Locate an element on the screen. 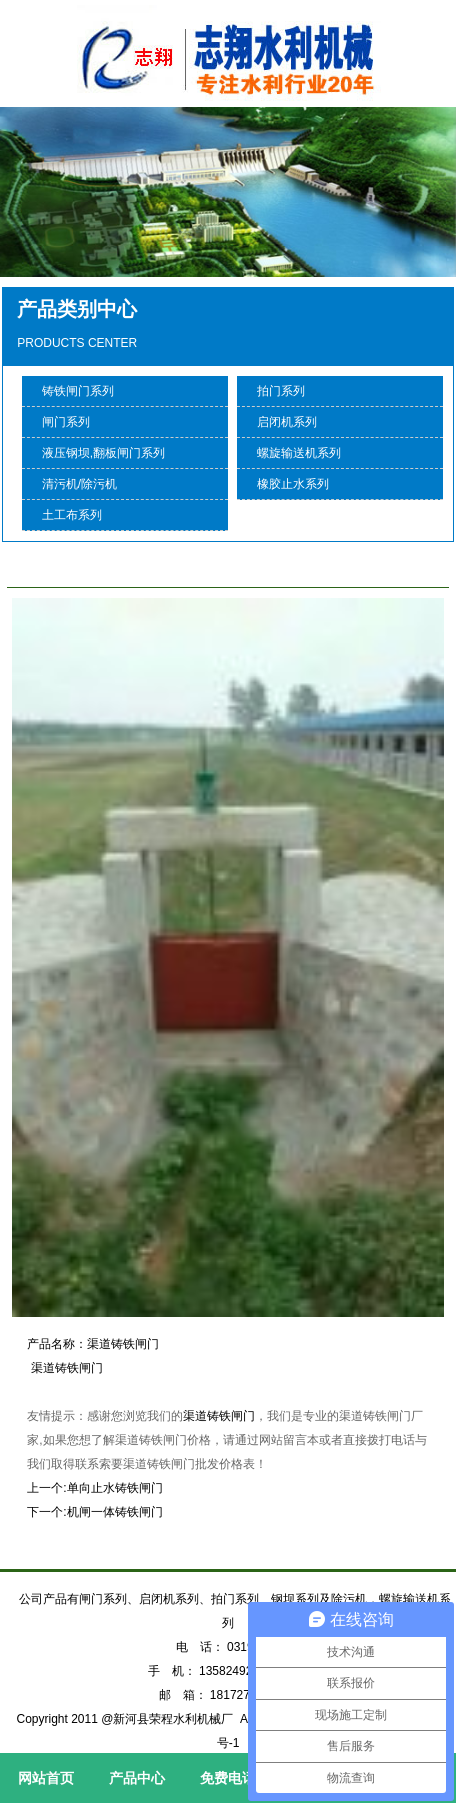 Image resolution: width=456 pixels, height=1803 pixels. 液压钢坝,翻板闸门系列 is located at coordinates (103, 453).